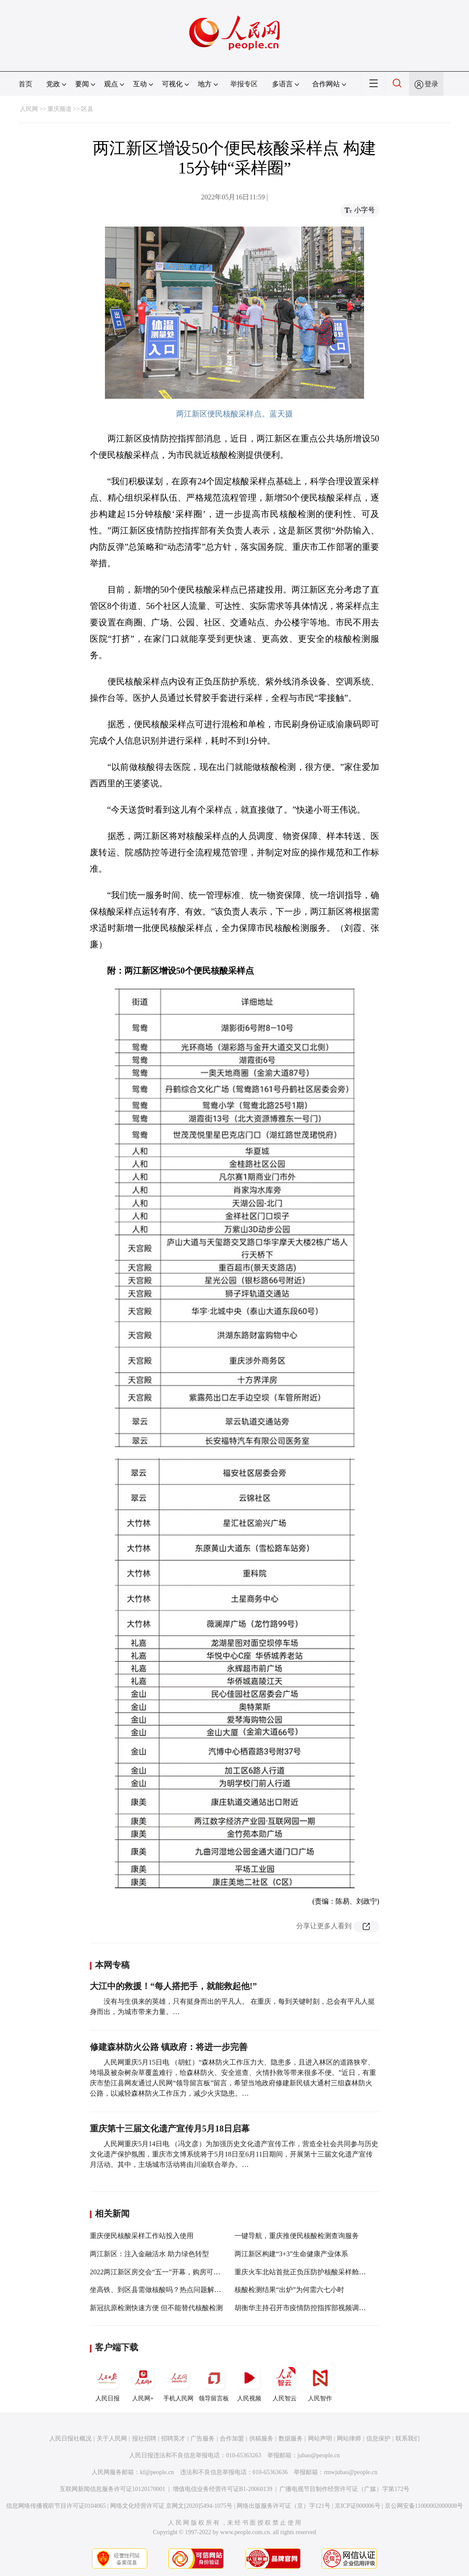  What do you see at coordinates (202, 2438) in the screenshot?
I see `广告服务` at bounding box center [202, 2438].